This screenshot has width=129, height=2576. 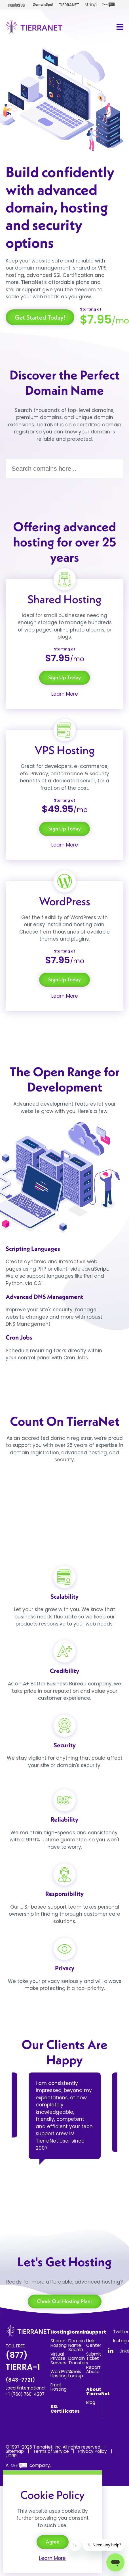 What do you see at coordinates (53, 2541) in the screenshot?
I see `Agree` at bounding box center [53, 2541].